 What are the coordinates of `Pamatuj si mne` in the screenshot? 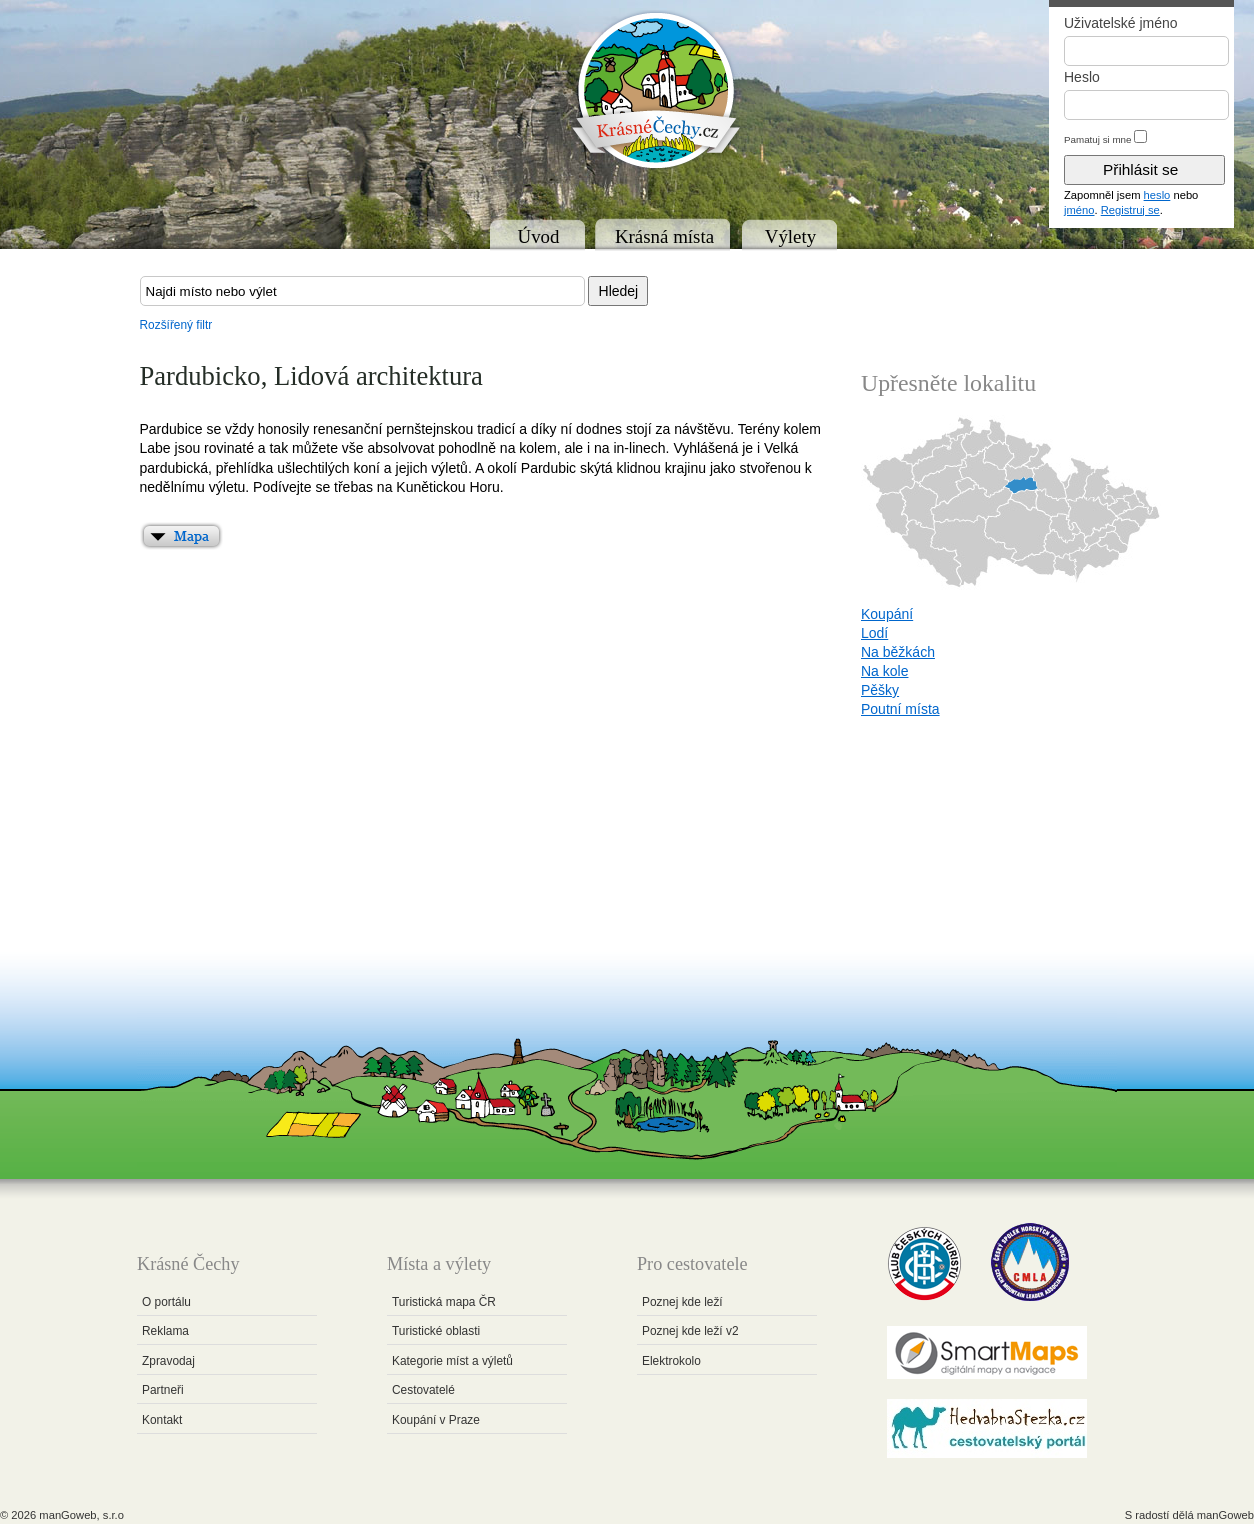 It's located at (1098, 139).